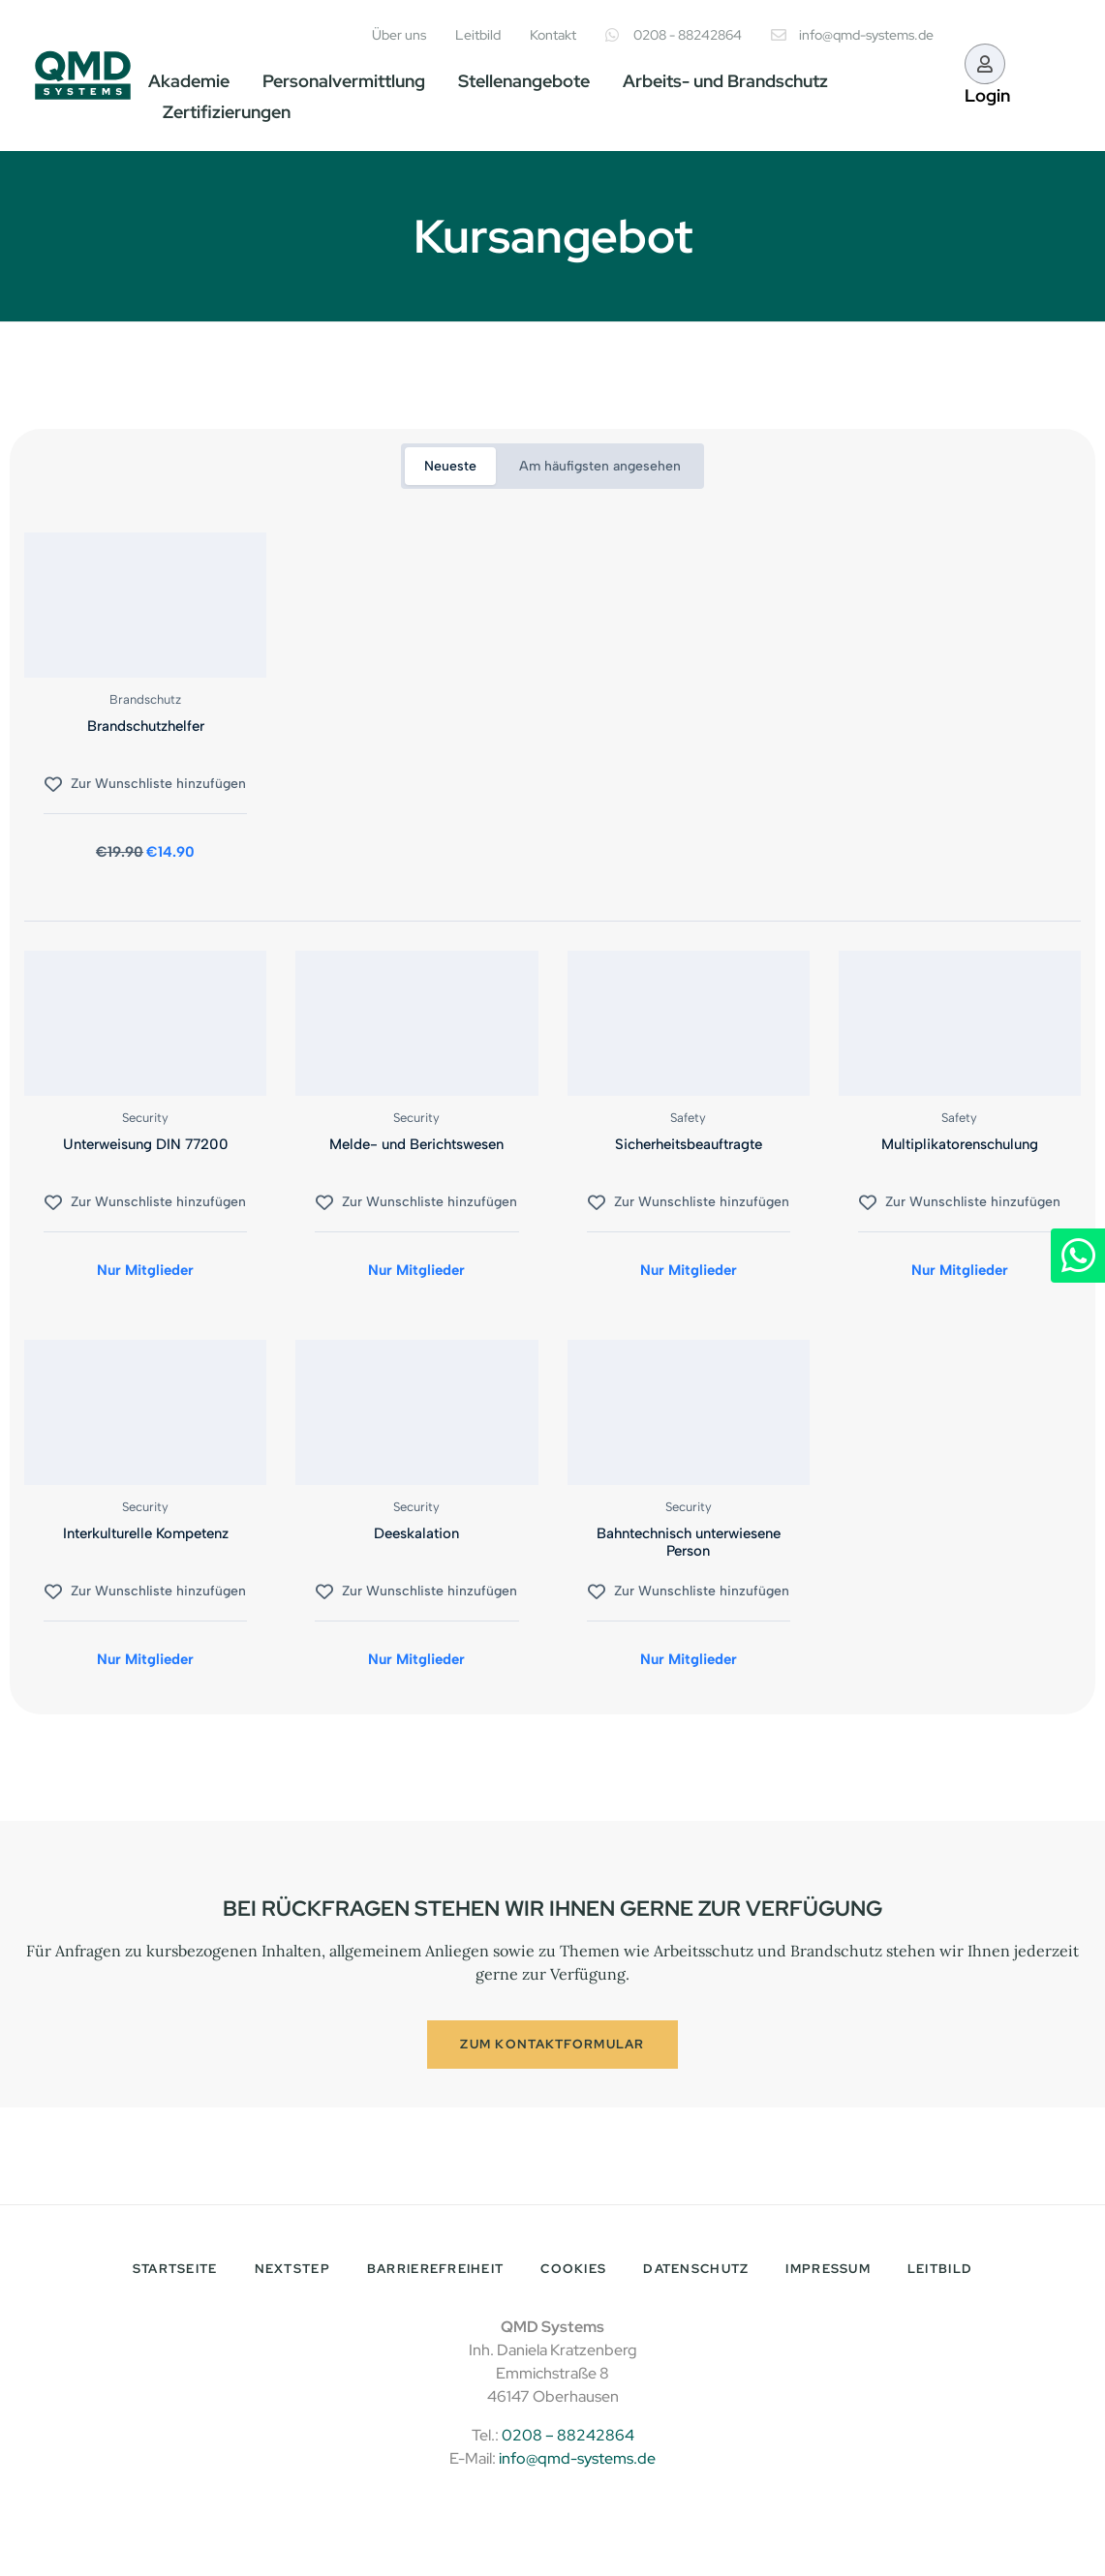 Image resolution: width=1105 pixels, height=2576 pixels. I want to click on Brandschutz, so click(145, 699).